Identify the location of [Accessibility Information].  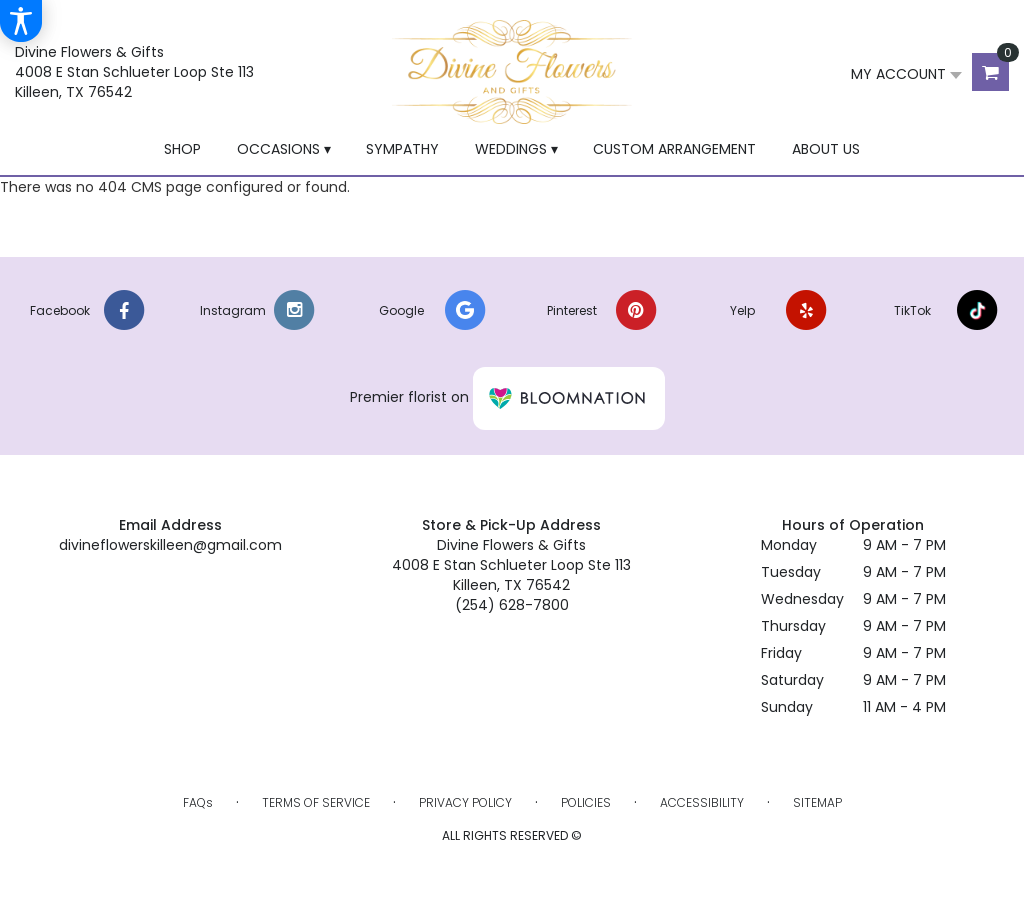
(21, 21).